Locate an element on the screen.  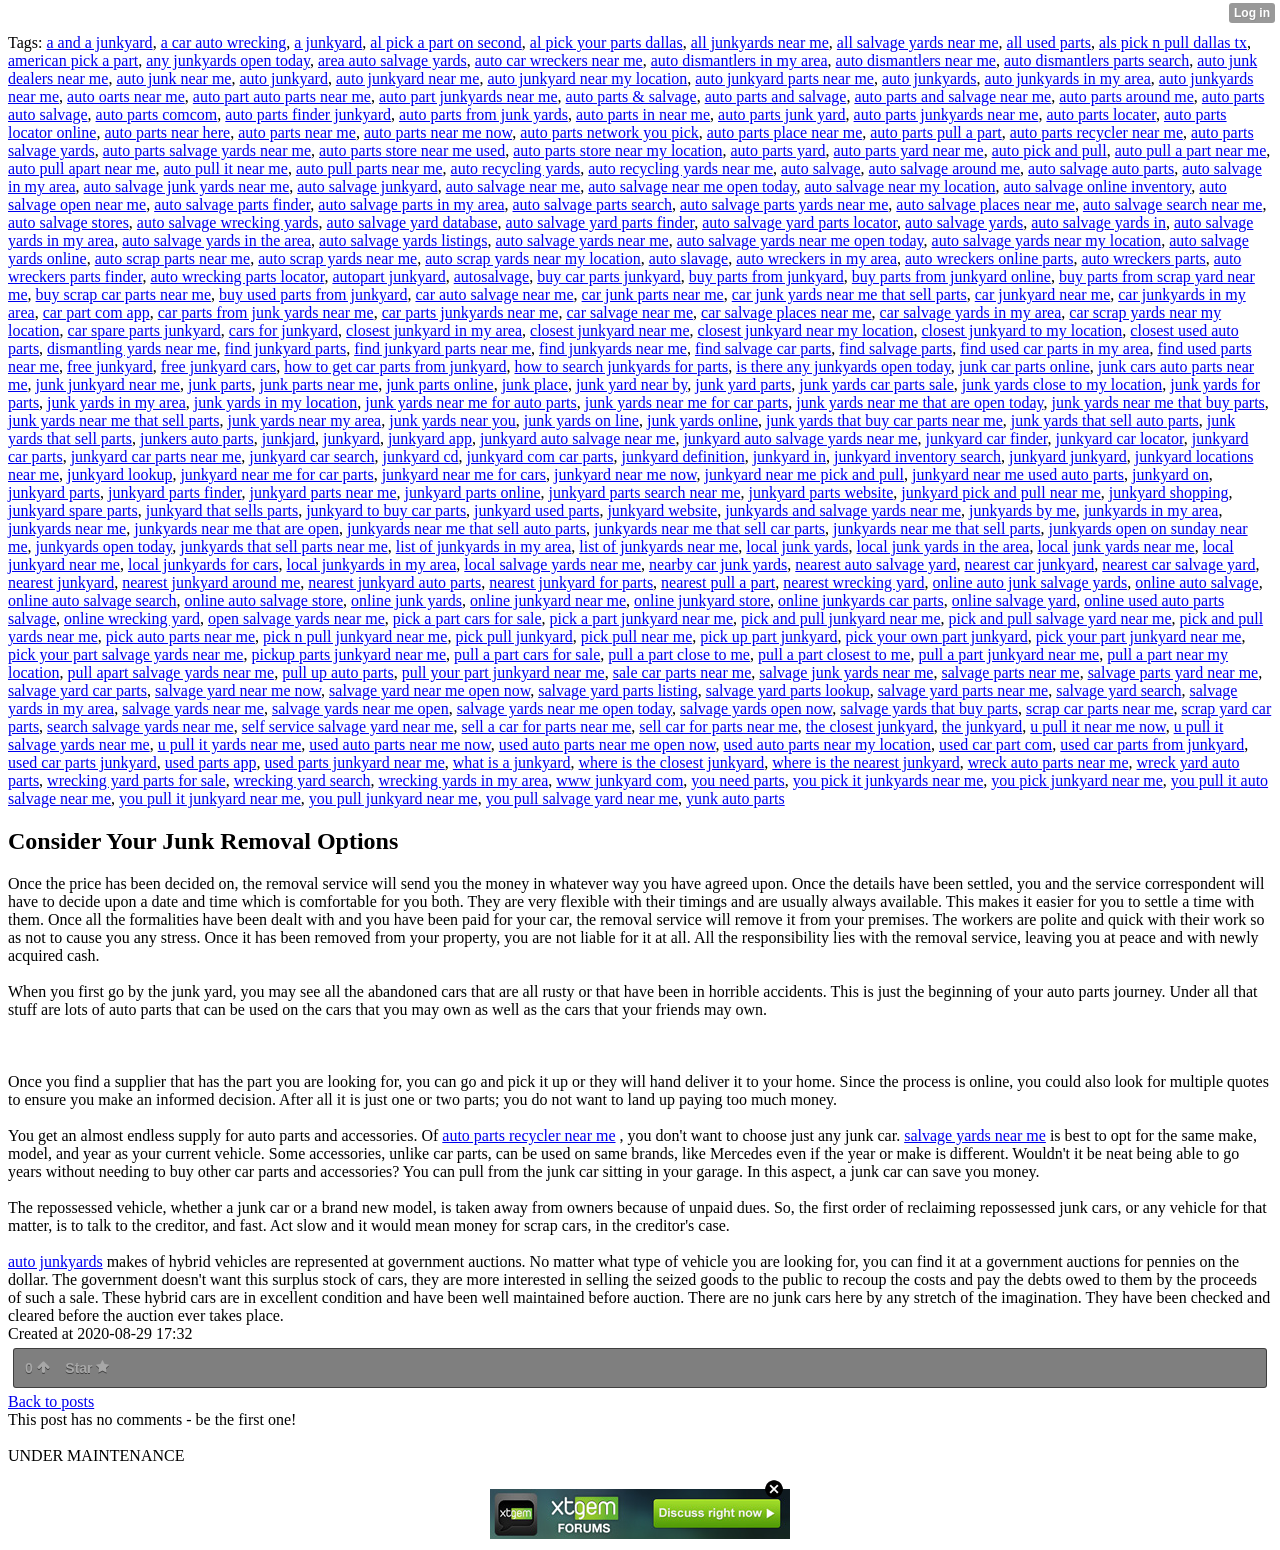
junkyards near me that sell car parts is located at coordinates (709, 528).